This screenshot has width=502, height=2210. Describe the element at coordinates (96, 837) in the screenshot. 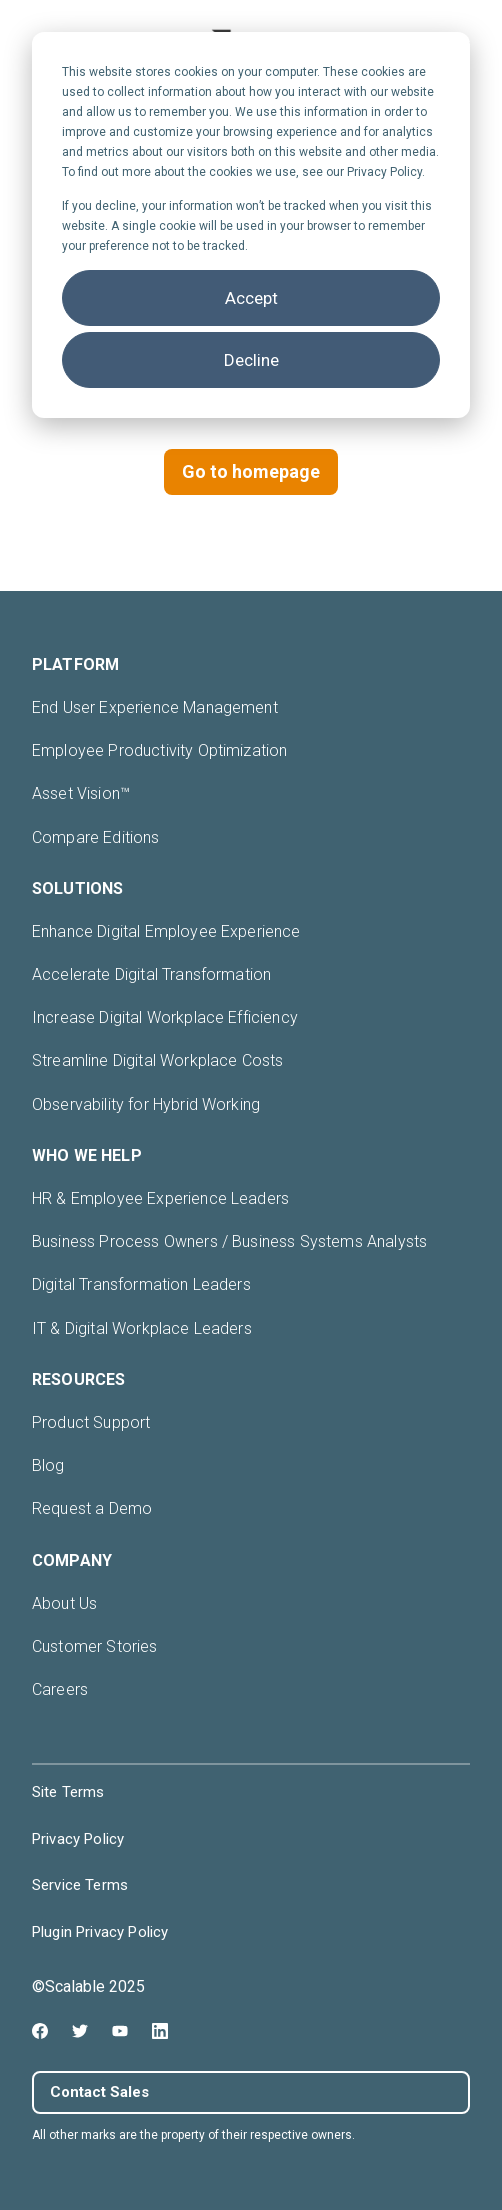

I see `Compare Editions` at that location.